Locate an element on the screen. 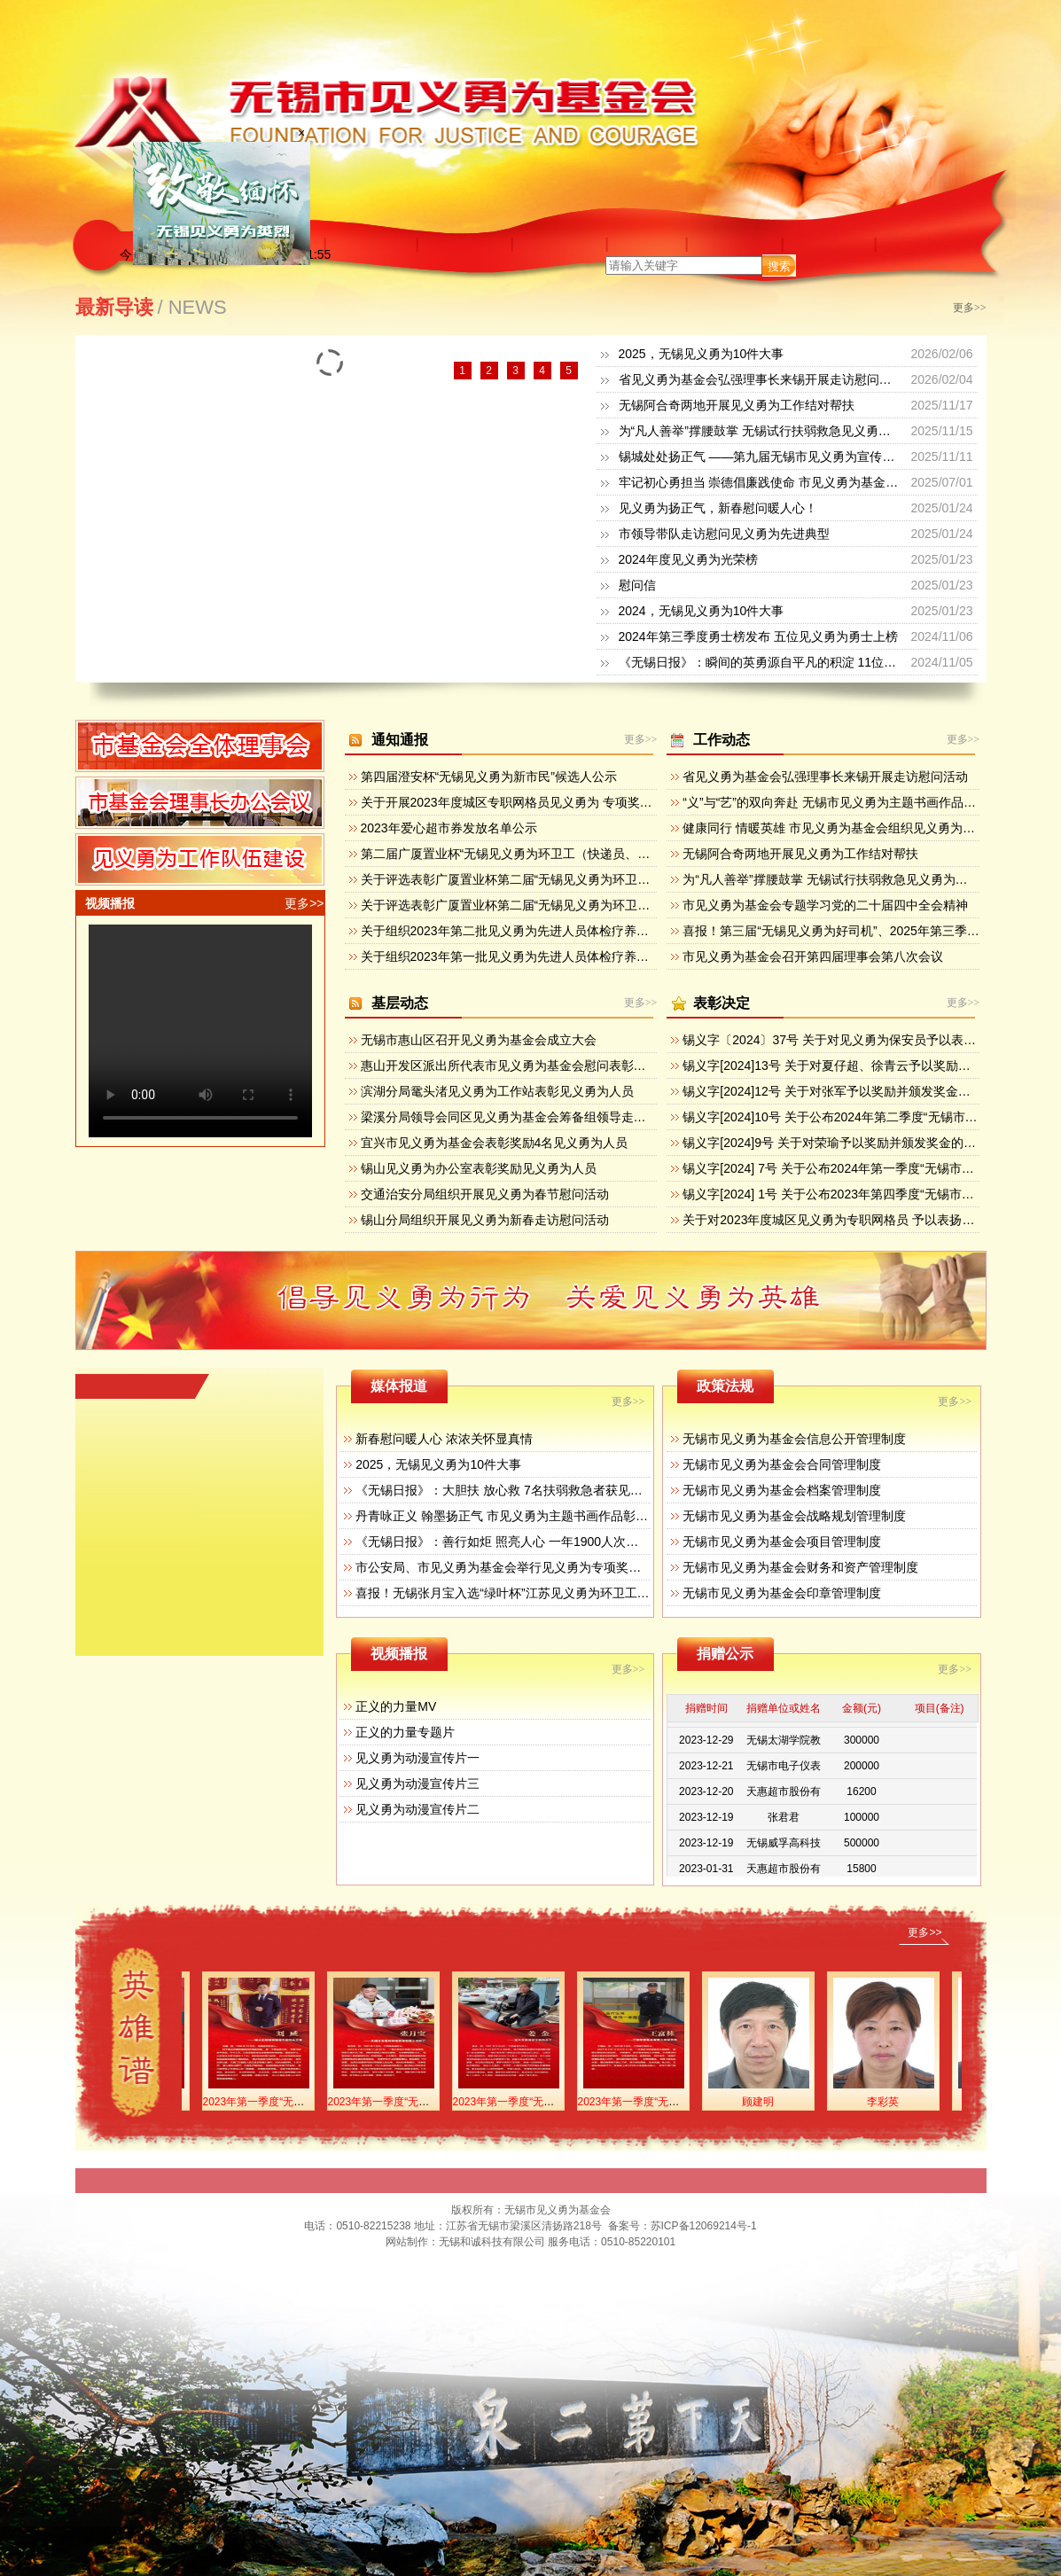 The height and width of the screenshot is (2576, 1061). “义”与“艺”的双向奔赴 无锡市见义勇为主题书画作品展开幕 is located at coordinates (842, 802).